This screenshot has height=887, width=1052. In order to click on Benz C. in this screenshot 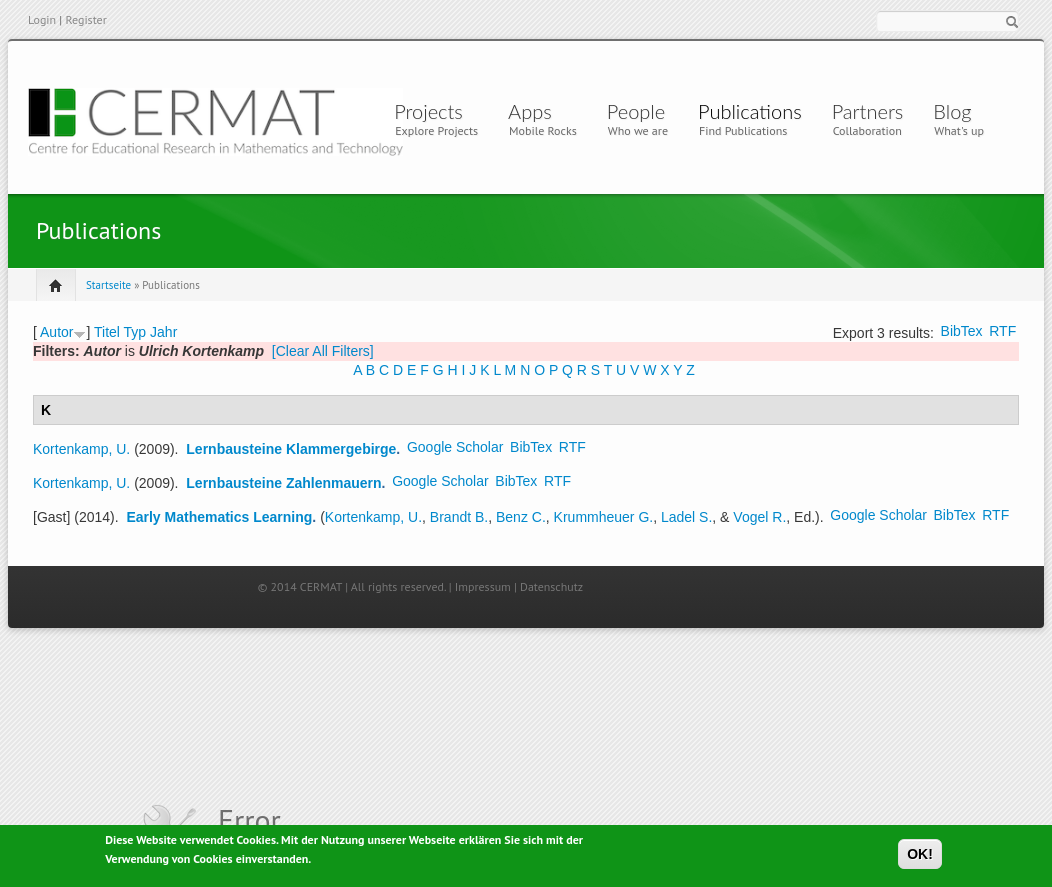, I will do `click(521, 517)`.